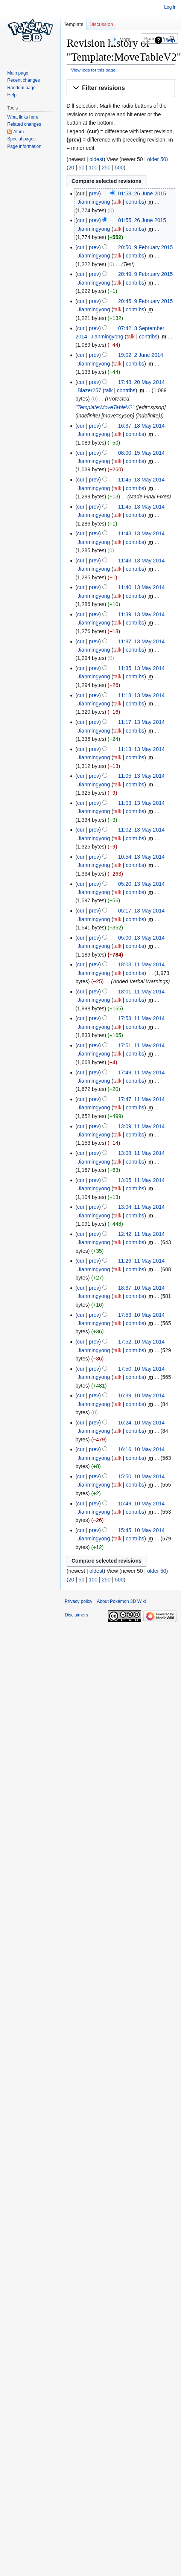 This screenshot has height=2576, width=181. Describe the element at coordinates (18, 131) in the screenshot. I see `Atom` at that location.